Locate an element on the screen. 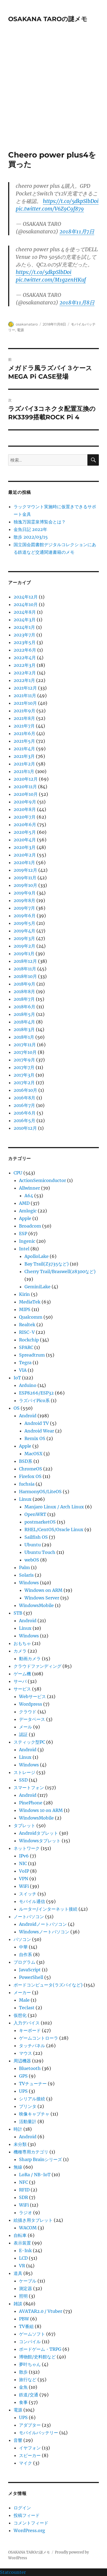 The height and width of the screenshot is (2576, 107). ゲームコントローラ is located at coordinates (38, 2038).